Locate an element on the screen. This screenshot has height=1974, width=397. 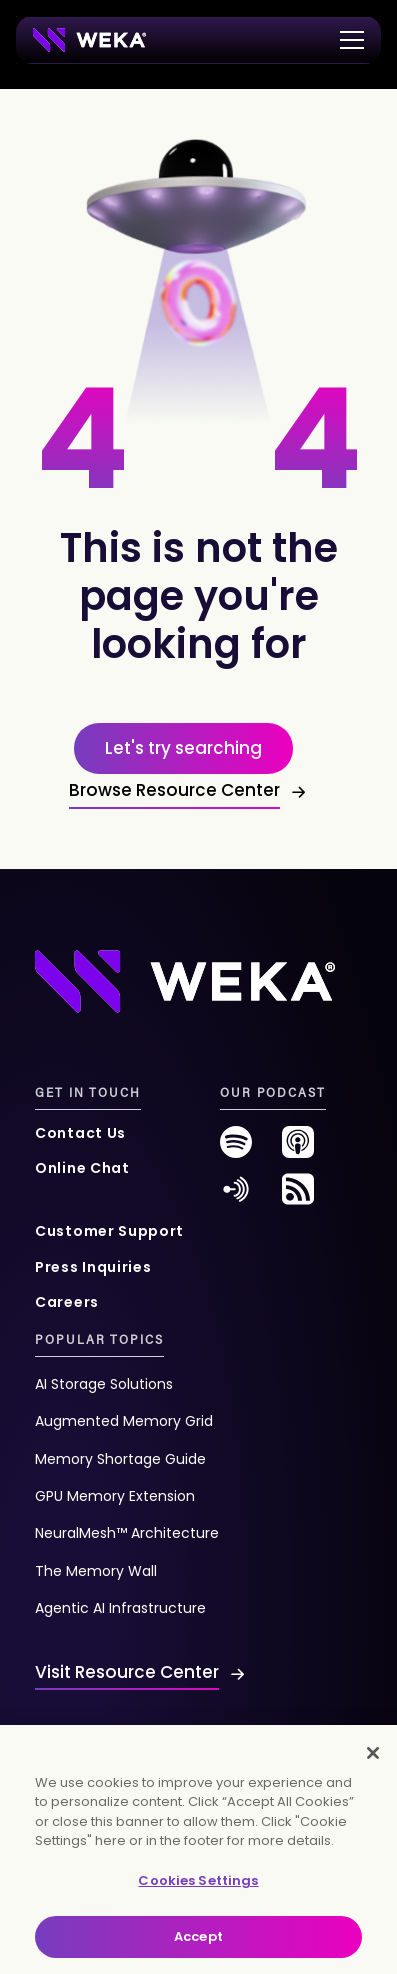
[Close] is located at coordinates (373, 1753).